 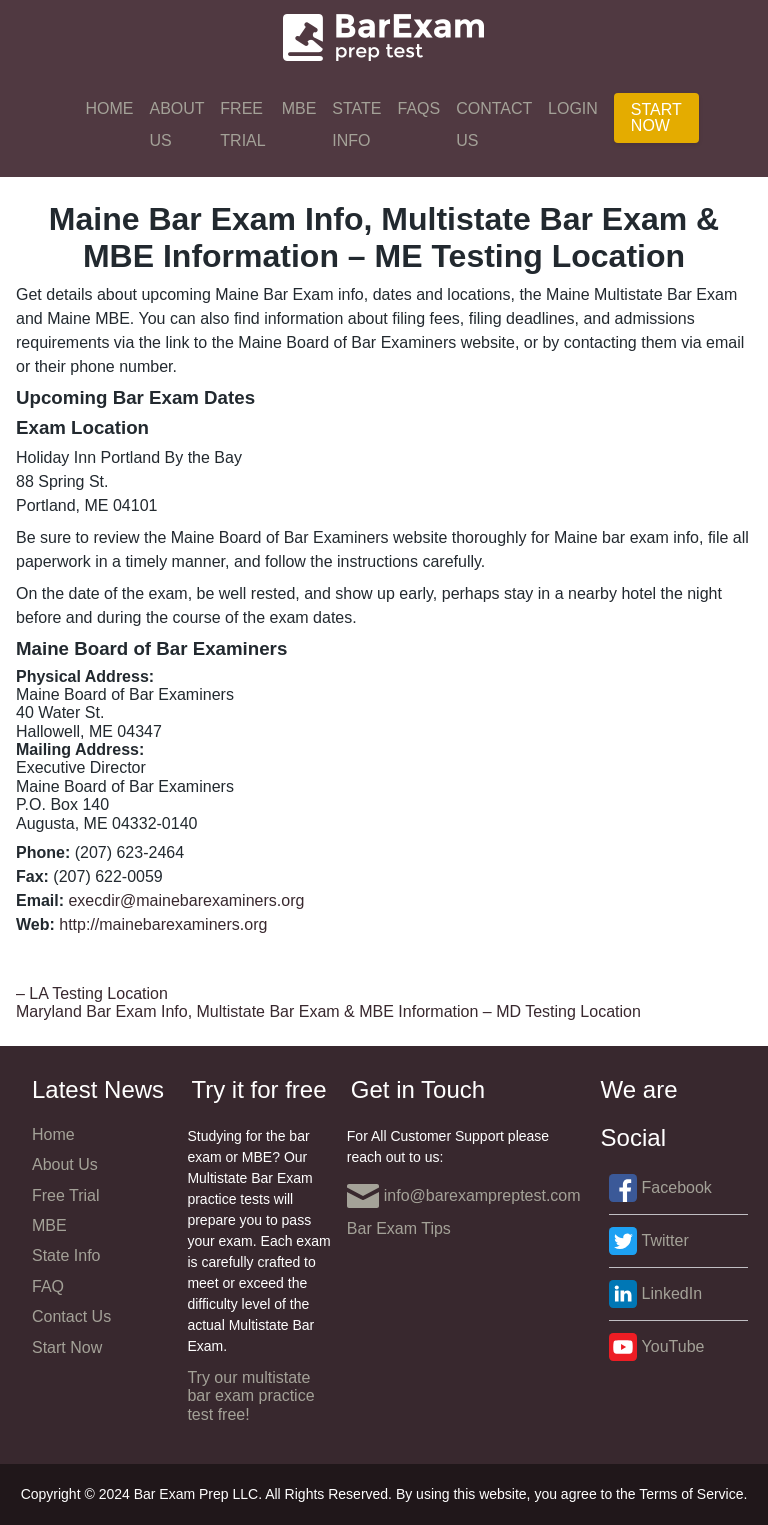 I want to click on Contact Us, so click(x=494, y=124).